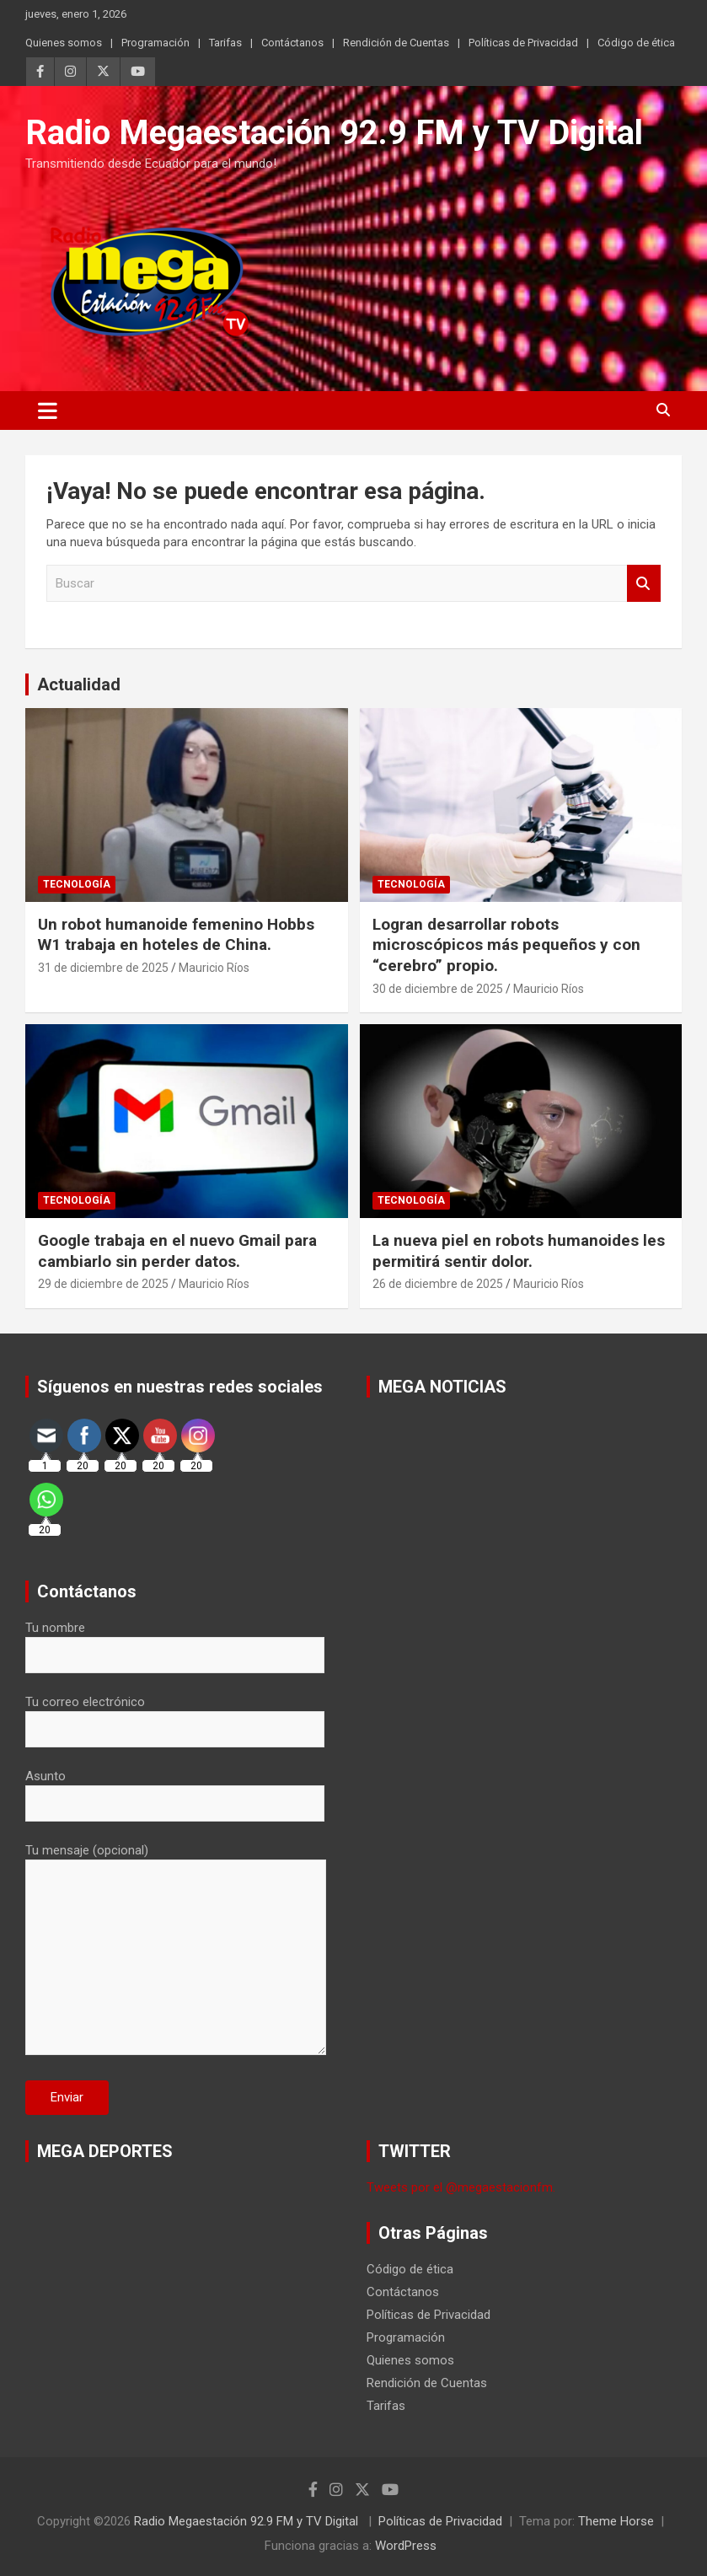 The width and height of the screenshot is (707, 2576). I want to click on Mauricio Ríos, so click(214, 967).